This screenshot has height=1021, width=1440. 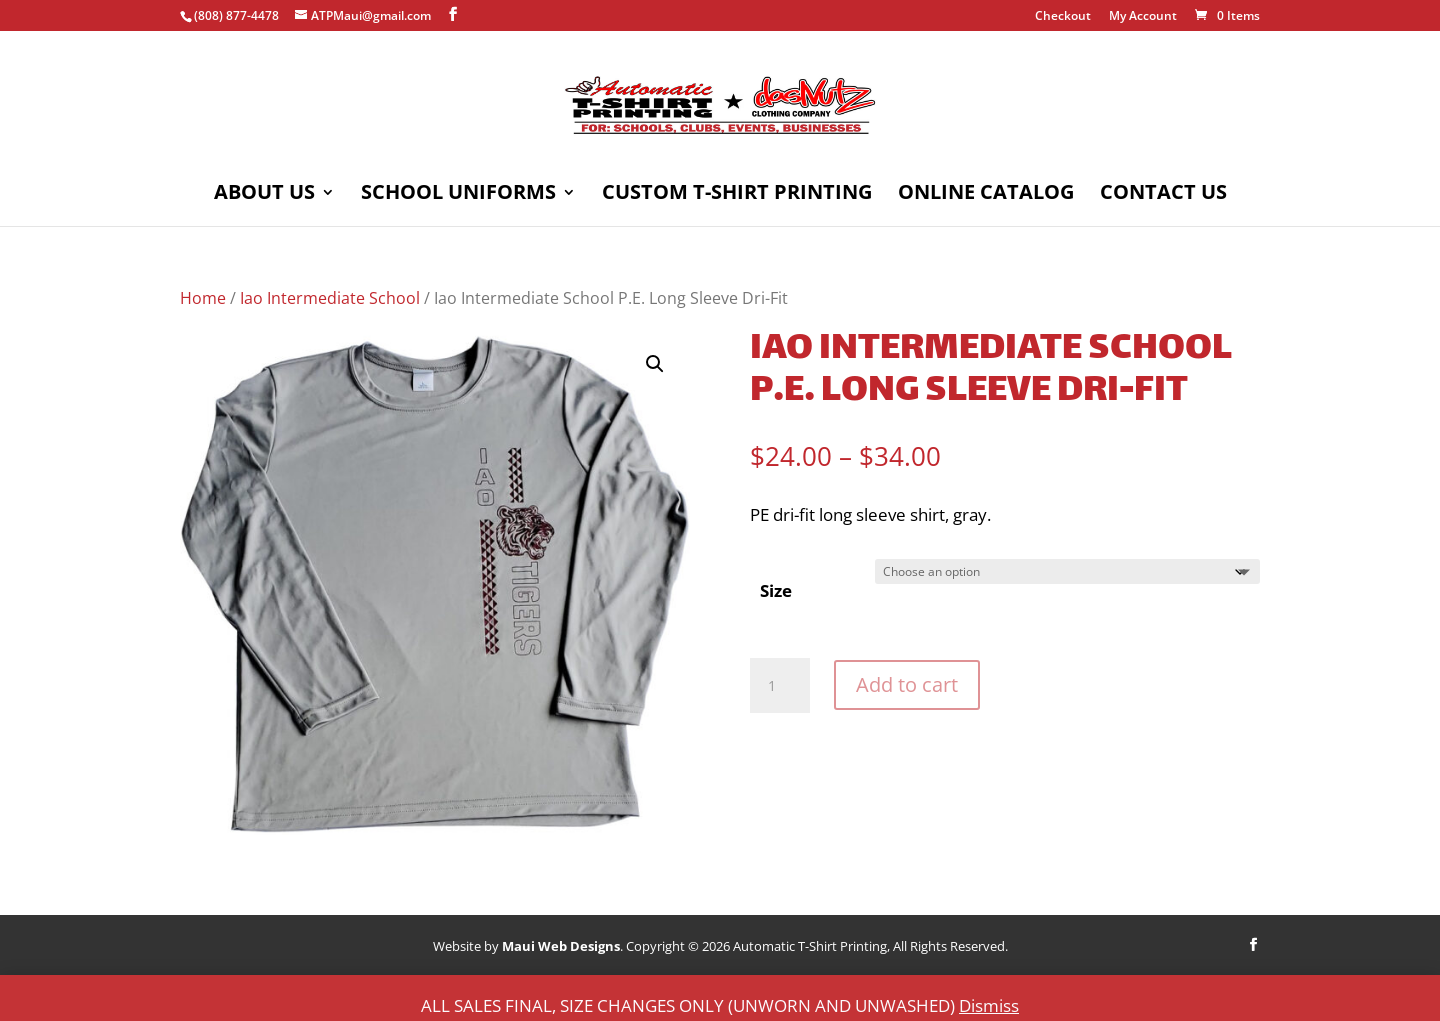 What do you see at coordinates (989, 1005) in the screenshot?
I see `Dismiss [button]` at bounding box center [989, 1005].